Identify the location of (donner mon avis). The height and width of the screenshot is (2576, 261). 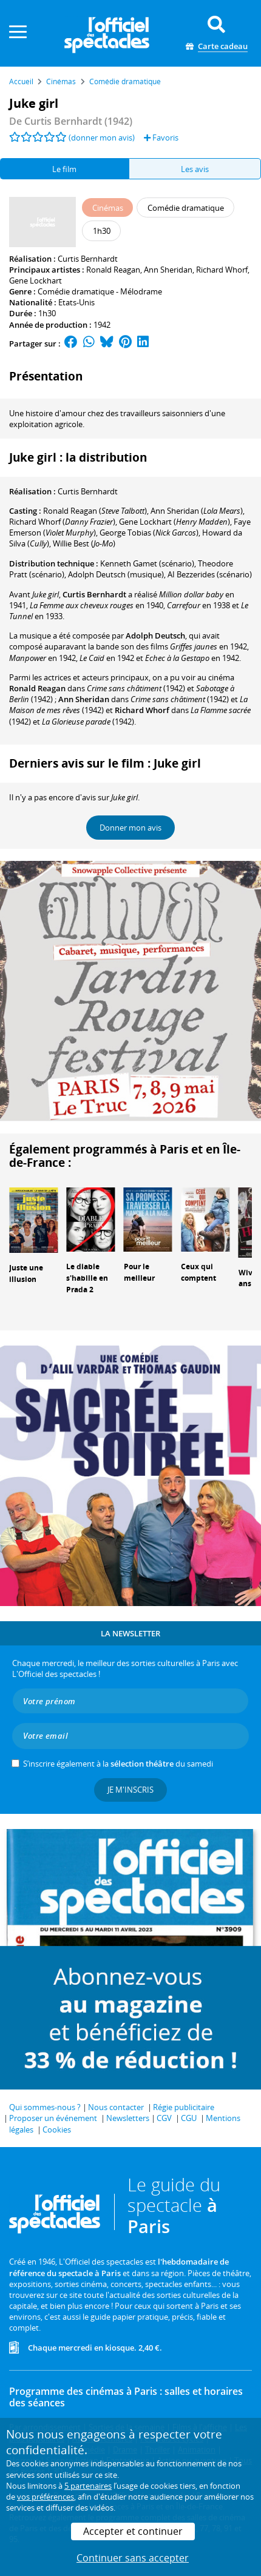
(102, 137).